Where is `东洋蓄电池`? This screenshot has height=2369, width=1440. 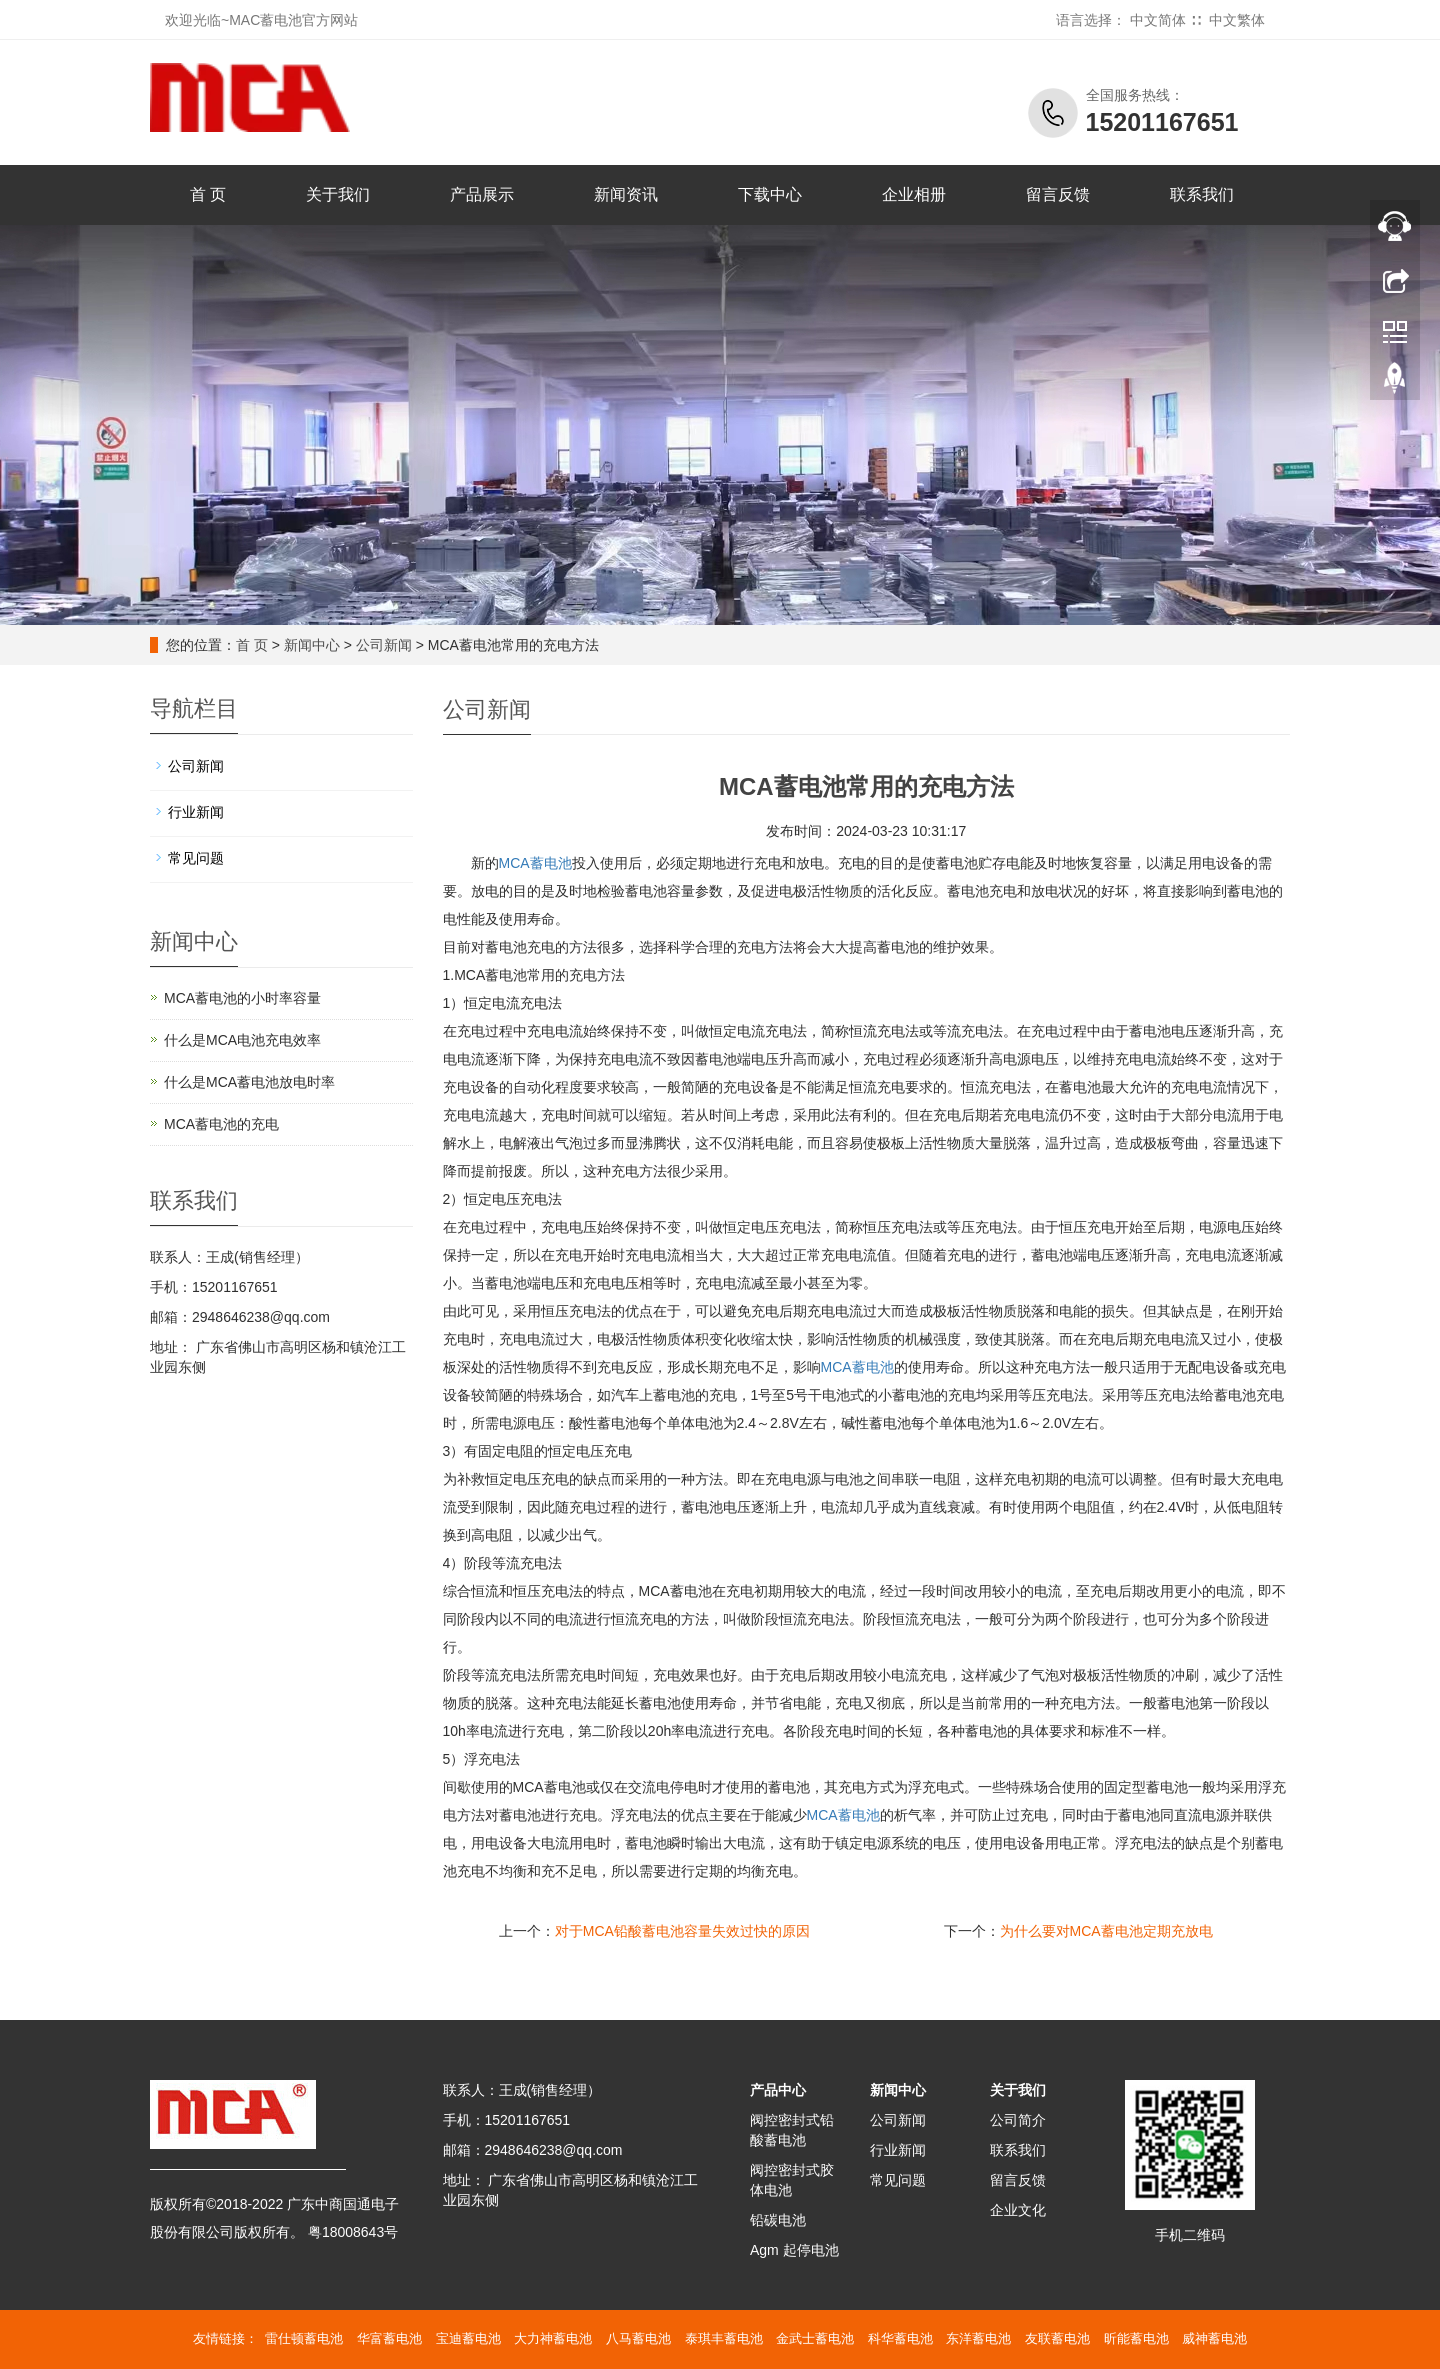 东洋蓄电池 is located at coordinates (978, 2338).